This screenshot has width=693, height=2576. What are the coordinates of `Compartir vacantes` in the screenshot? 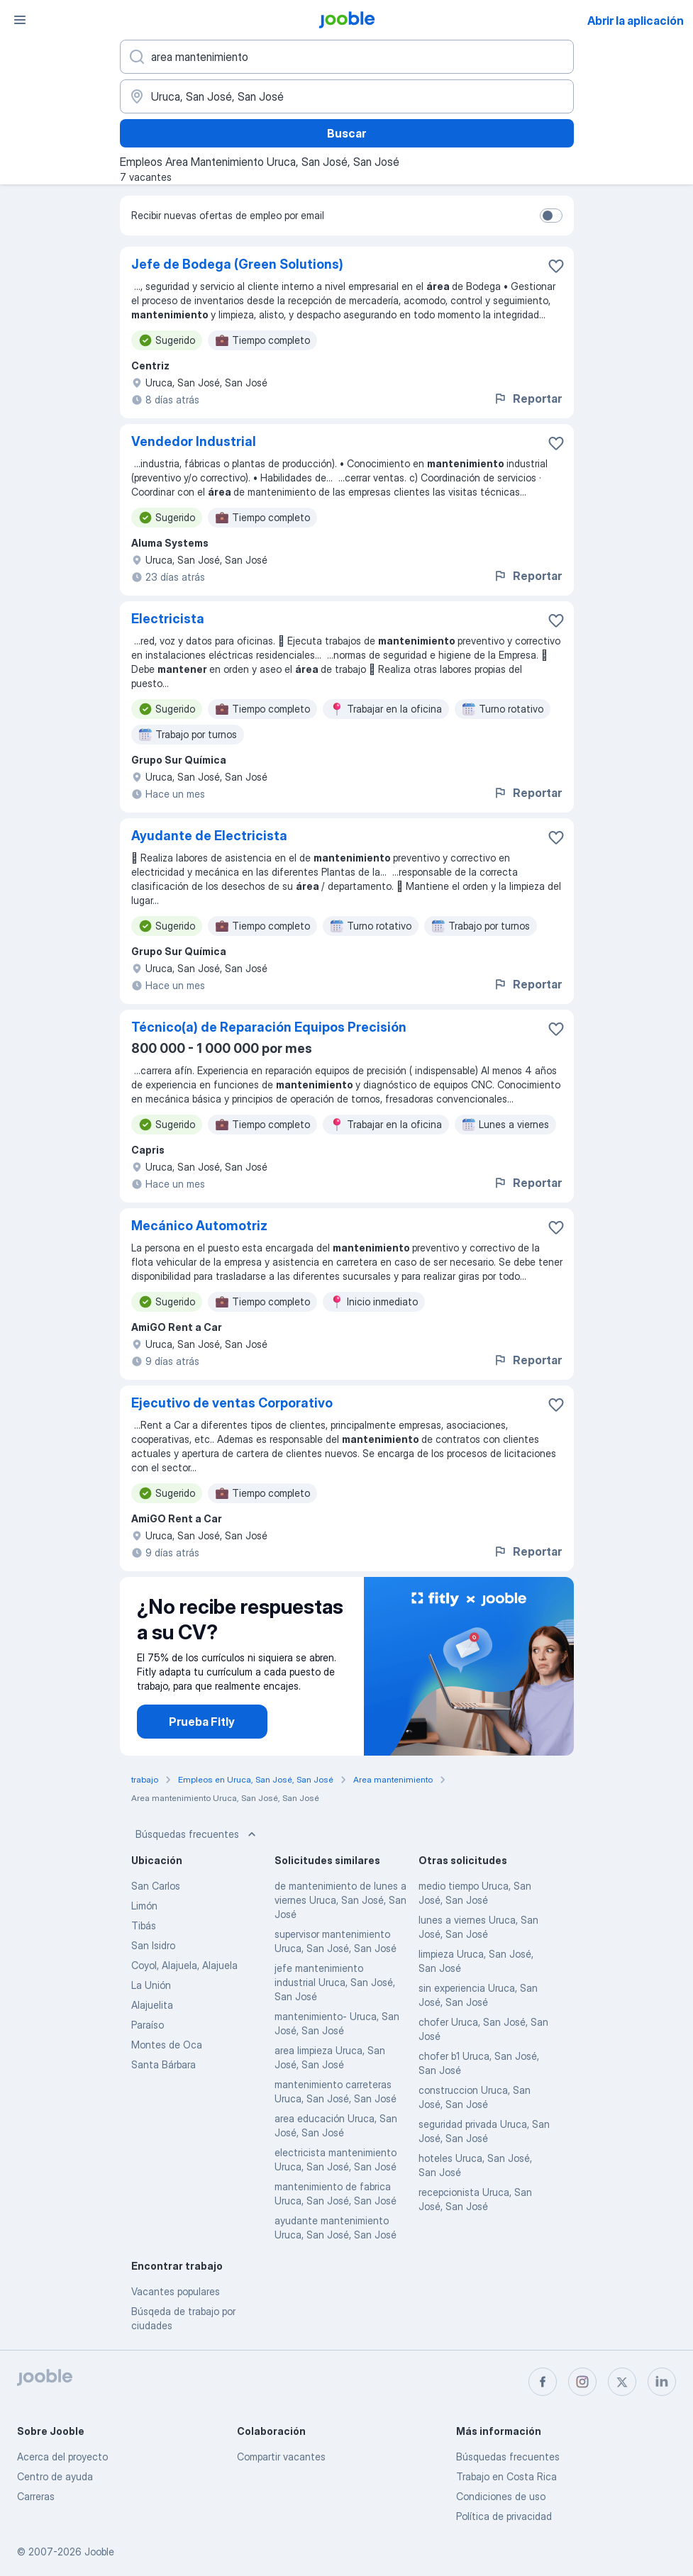 It's located at (281, 2456).